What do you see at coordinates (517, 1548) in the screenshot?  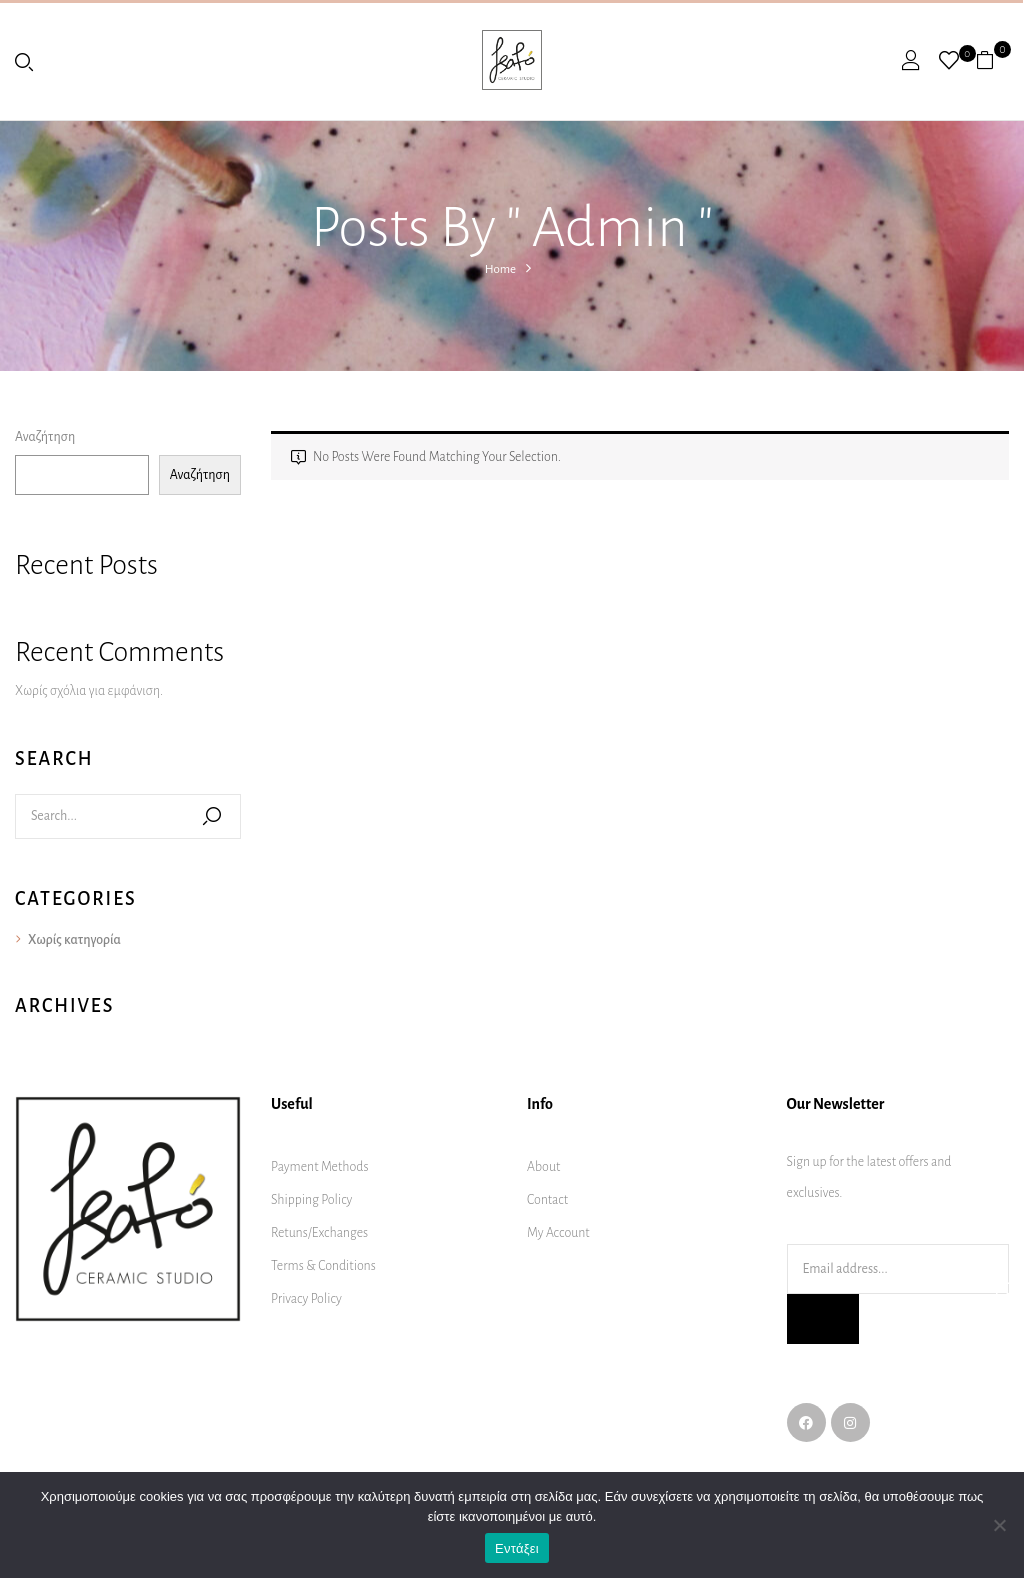 I see `Εντάξει` at bounding box center [517, 1548].